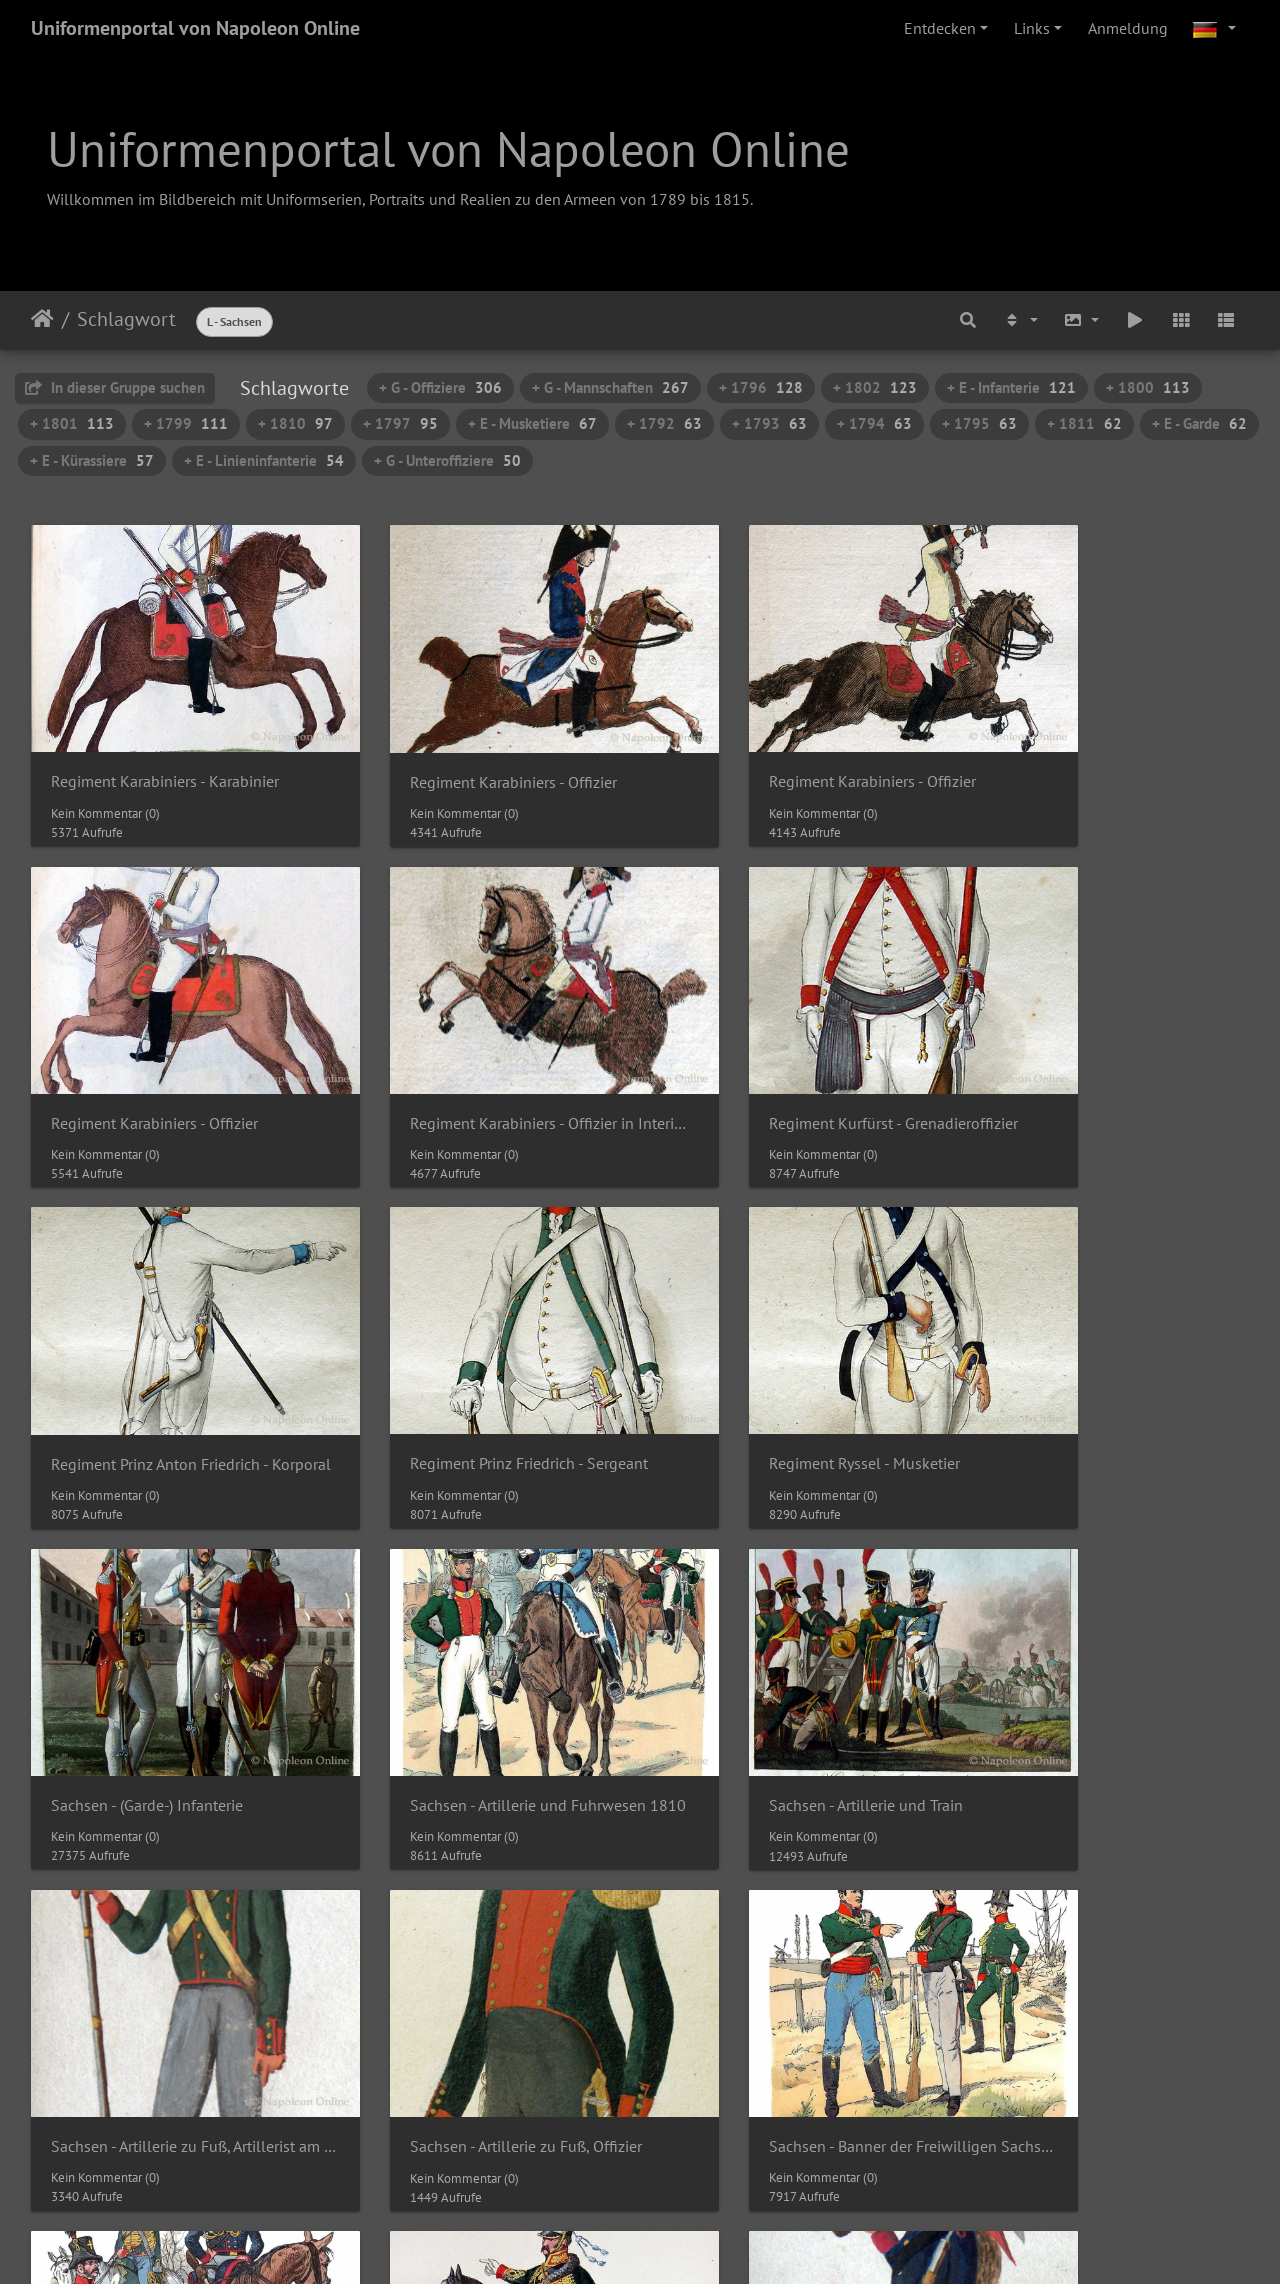  I want to click on + 1792, so click(664, 423).